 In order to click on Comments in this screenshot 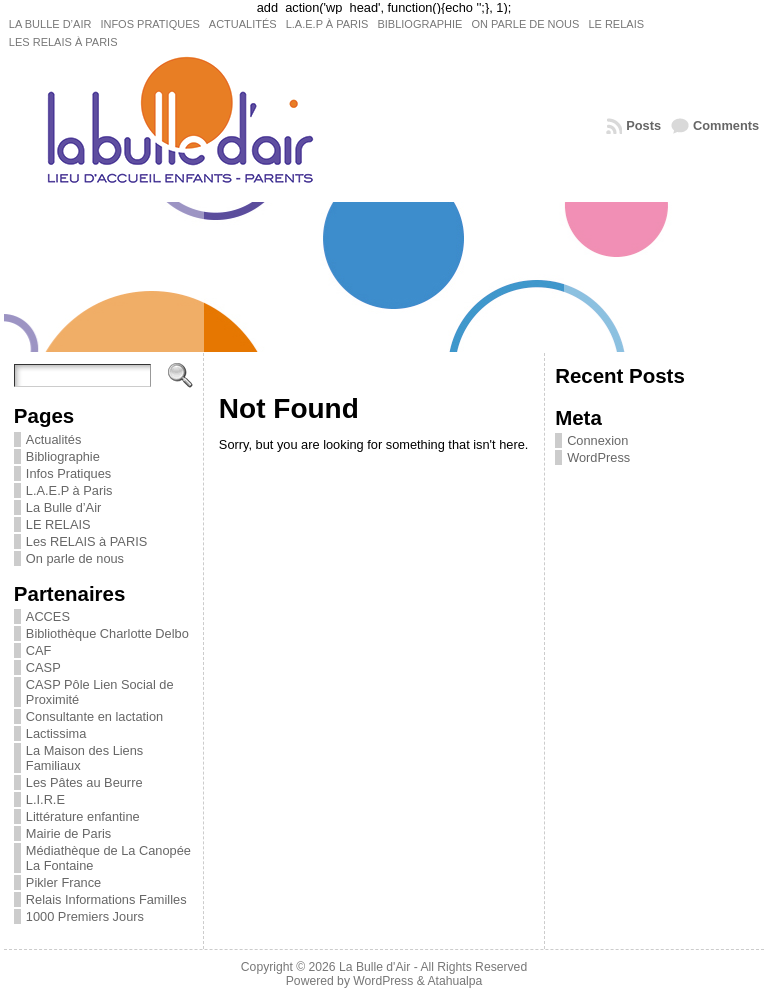, I will do `click(726, 125)`.